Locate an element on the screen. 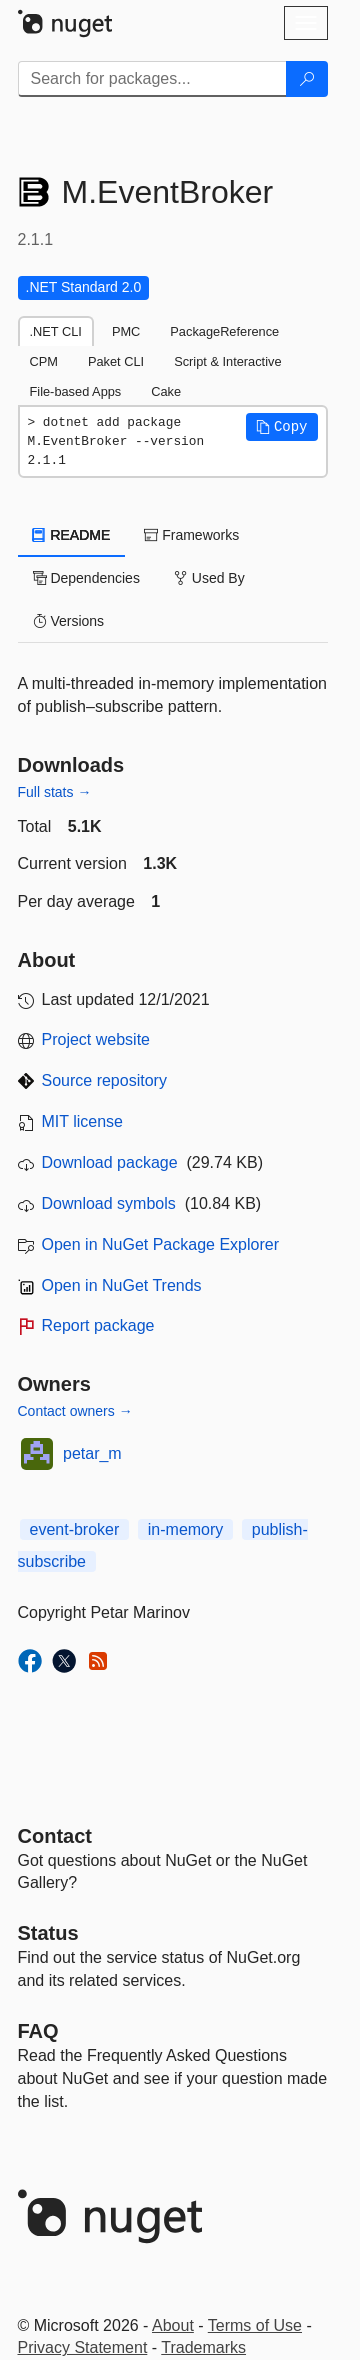 This screenshot has width=360, height=2360. [Enter packages to search] is located at coordinates (152, 79).